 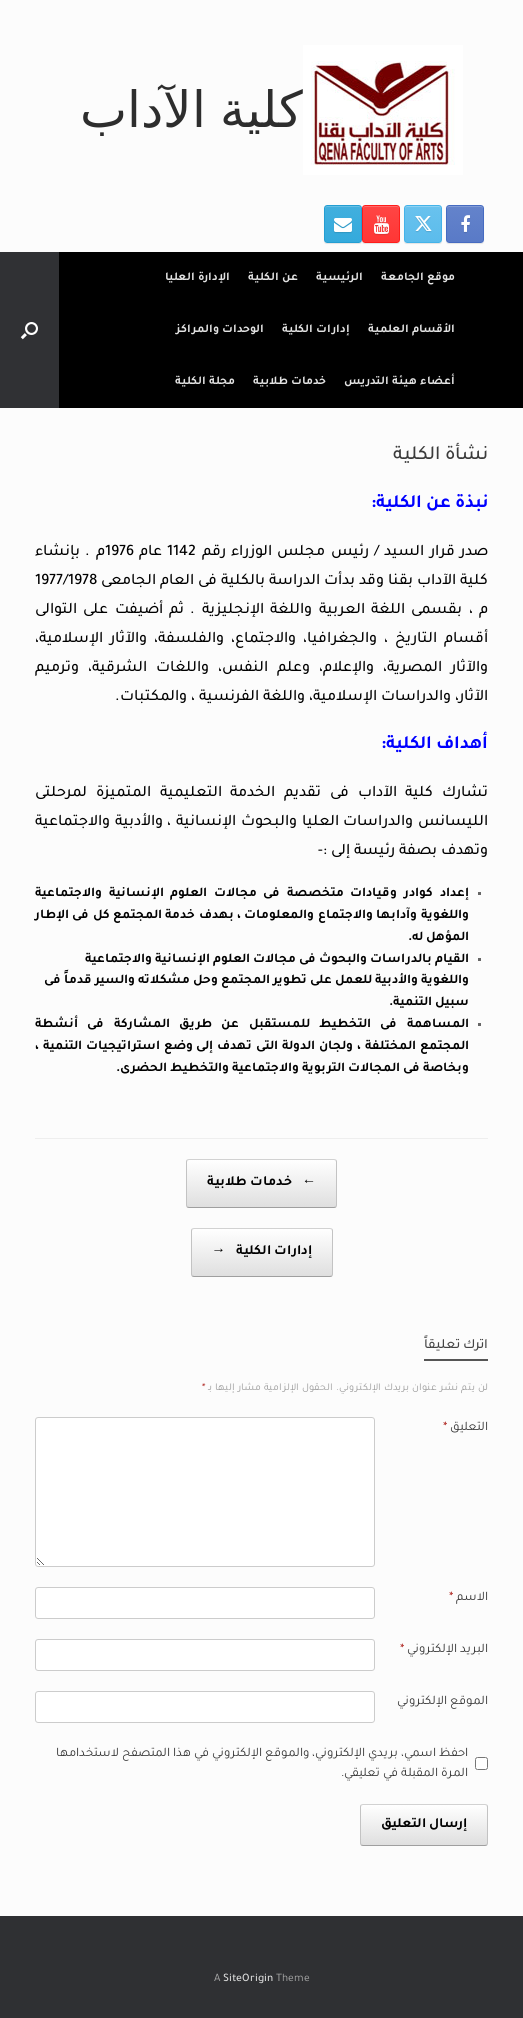 I want to click on أعضاء هيئة التدريس, so click(x=399, y=382).